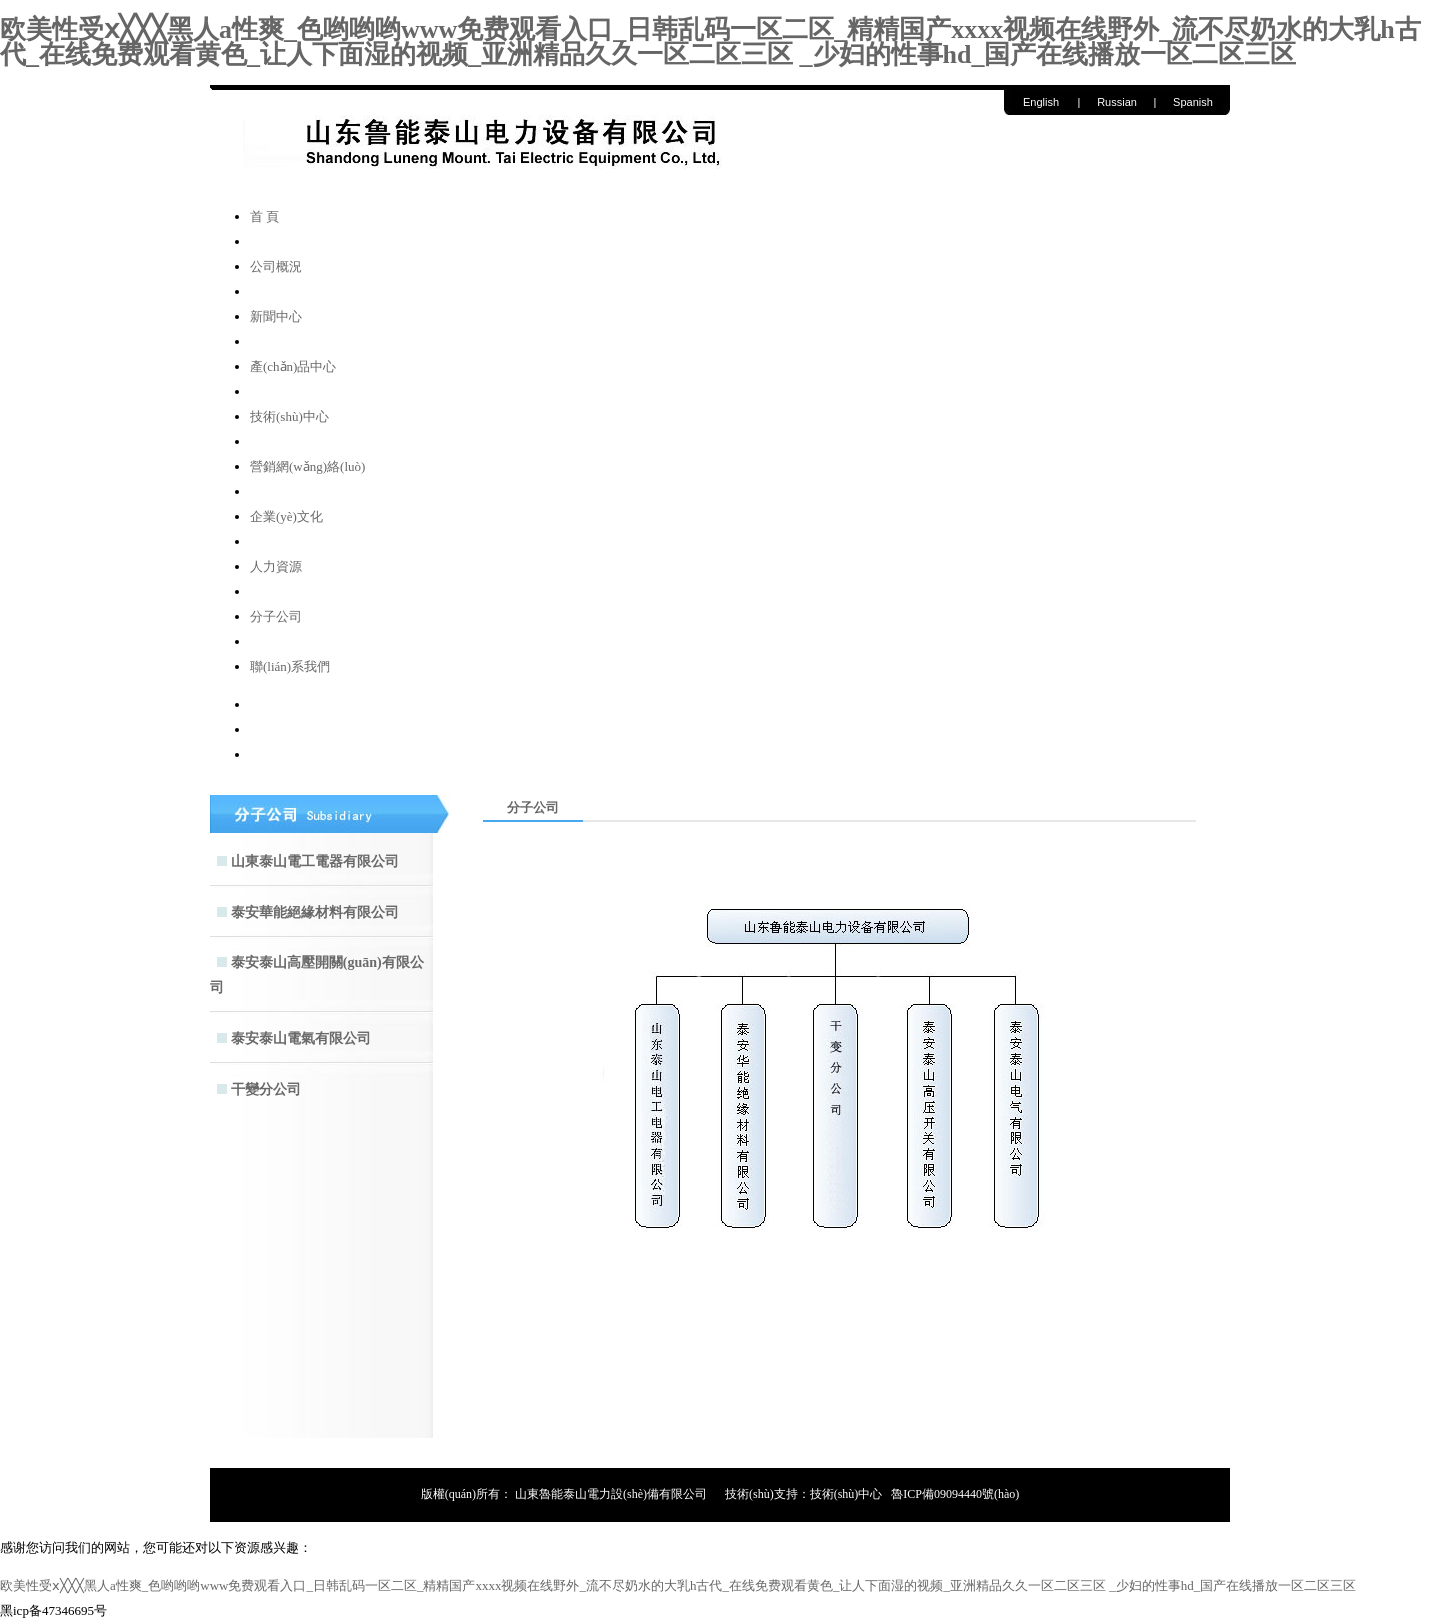  I want to click on English, so click(1041, 102).